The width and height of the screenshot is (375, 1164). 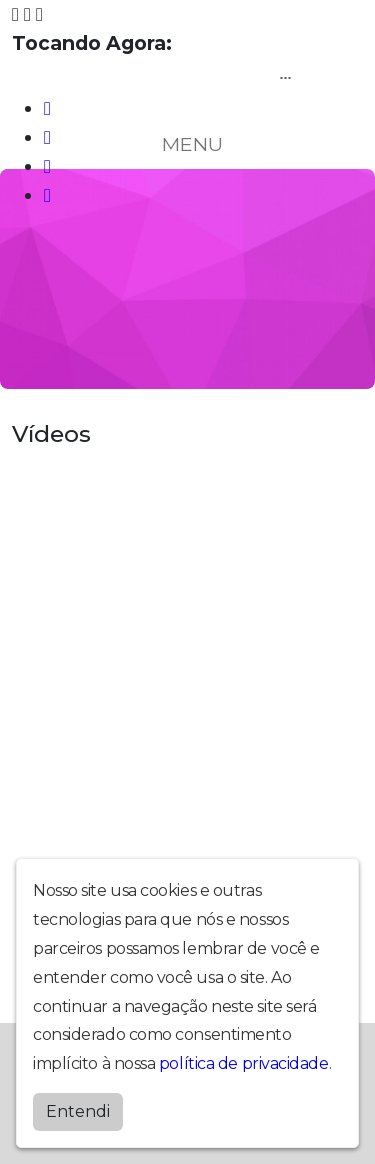 I want to click on Entendi, so click(x=78, y=1111).